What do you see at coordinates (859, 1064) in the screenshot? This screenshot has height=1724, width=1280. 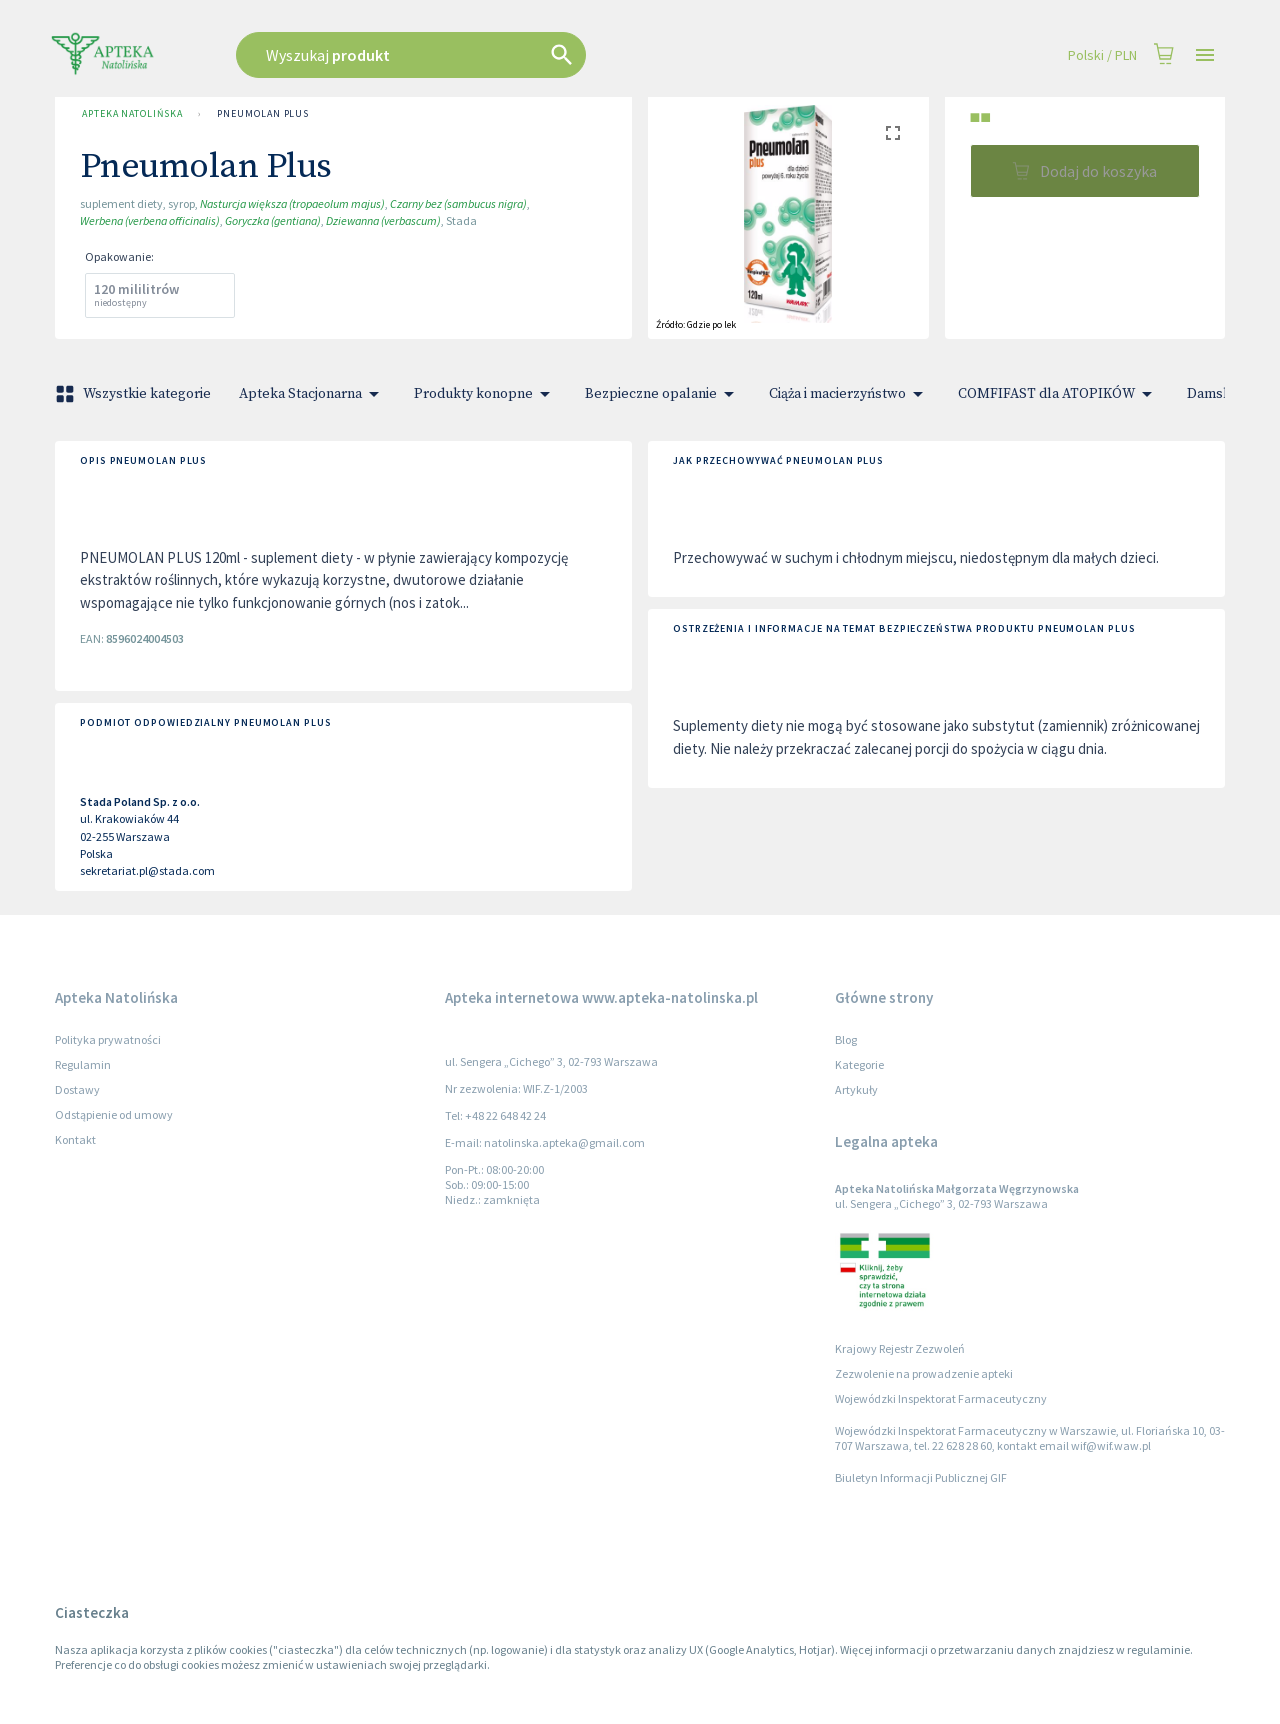 I see `Kategorie` at bounding box center [859, 1064].